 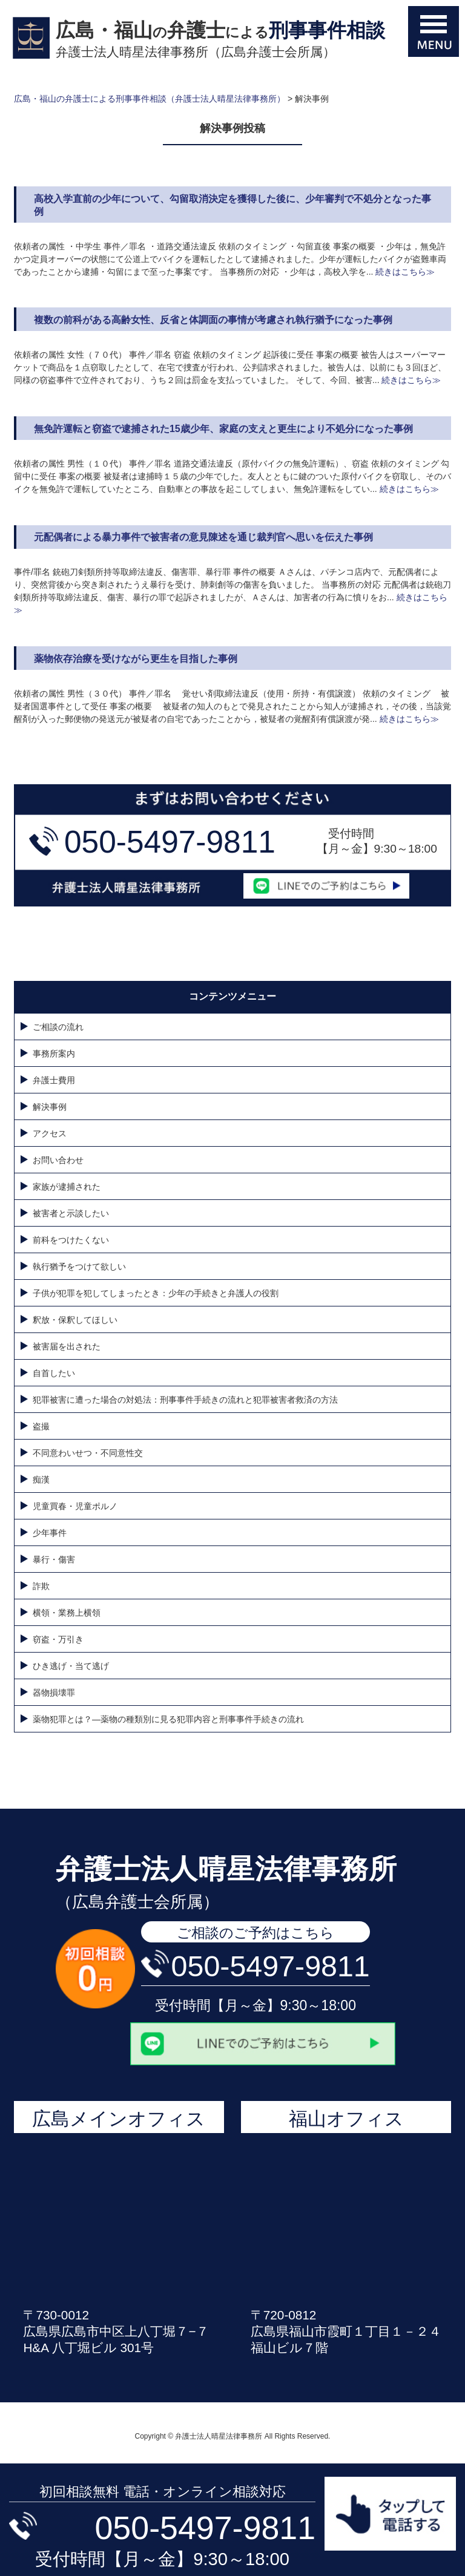 What do you see at coordinates (226, 1869) in the screenshot?
I see `弁護士法人晴星法律事務所` at bounding box center [226, 1869].